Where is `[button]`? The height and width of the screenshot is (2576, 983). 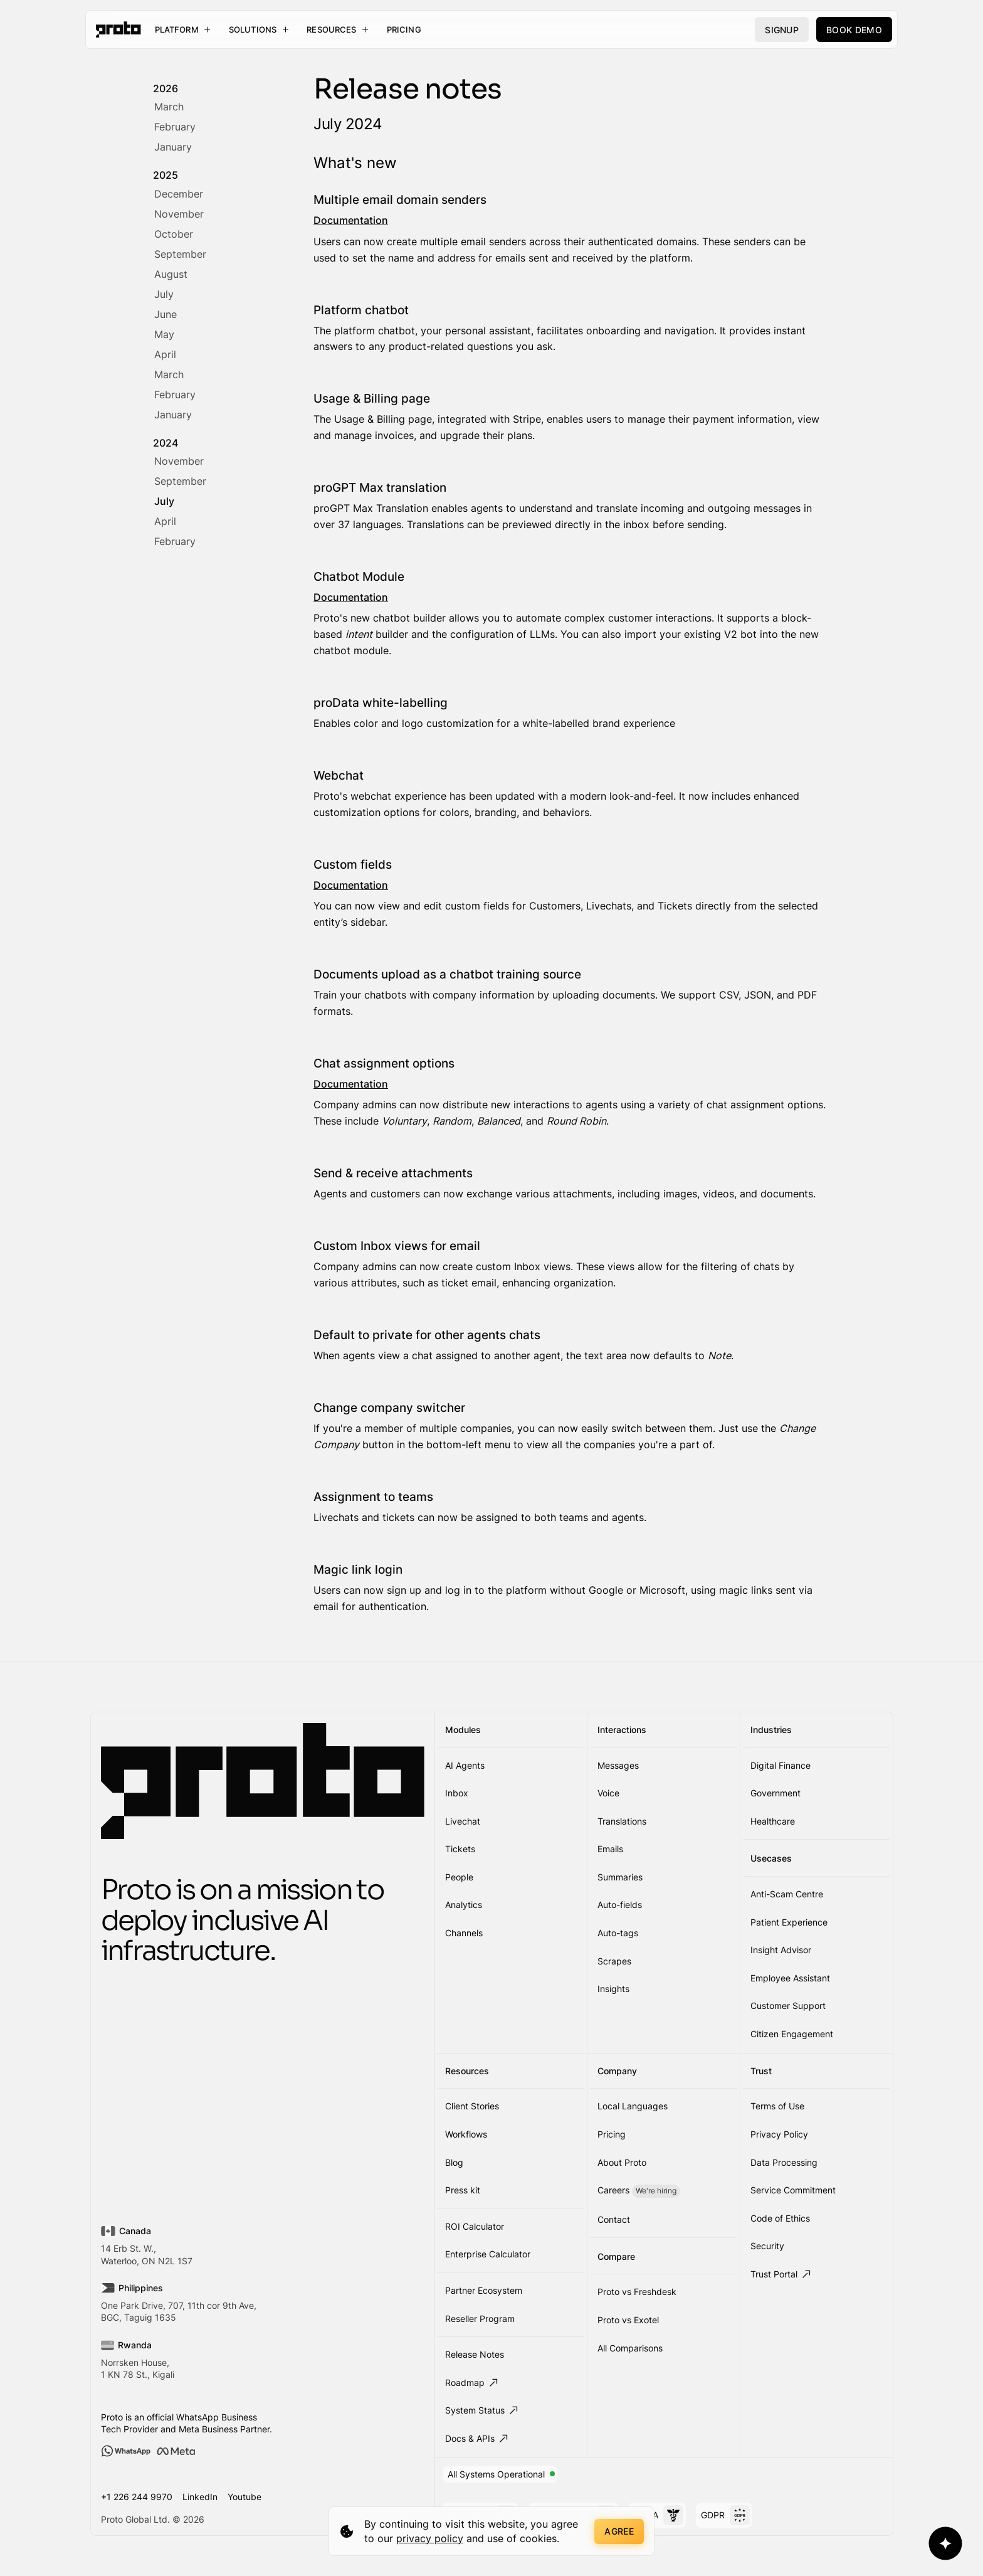 [button] is located at coordinates (183, 29).